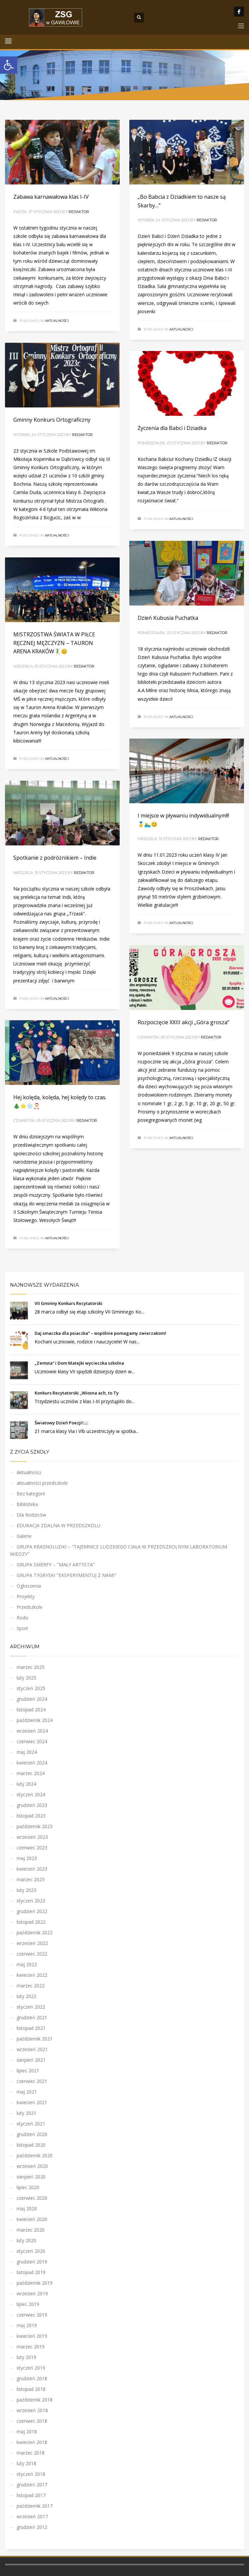 Image resolution: width=249 pixels, height=2576 pixels. Describe the element at coordinates (31, 1667) in the screenshot. I see `marzec 2025 [link]` at that location.